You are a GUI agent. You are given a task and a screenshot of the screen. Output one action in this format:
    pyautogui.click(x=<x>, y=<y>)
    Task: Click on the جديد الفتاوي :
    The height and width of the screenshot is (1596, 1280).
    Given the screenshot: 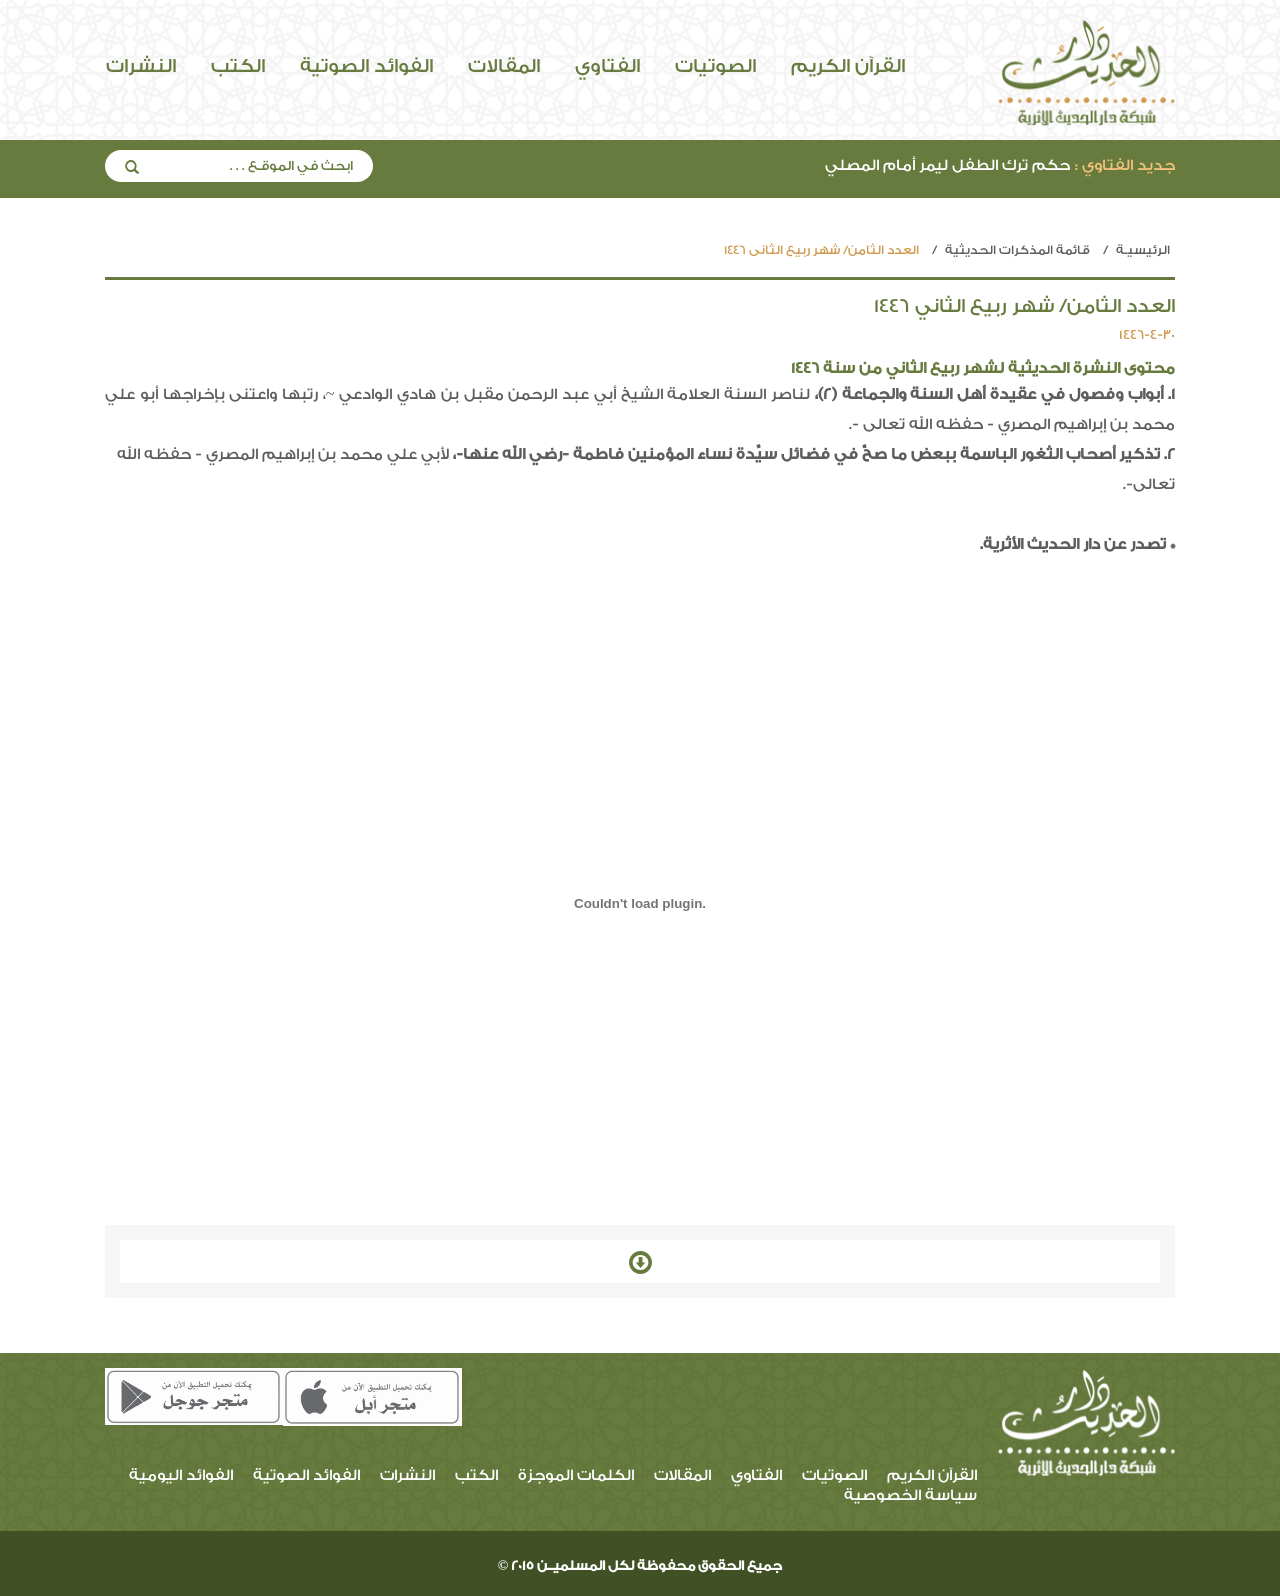 What is the action you would take?
    pyautogui.click(x=1125, y=165)
    